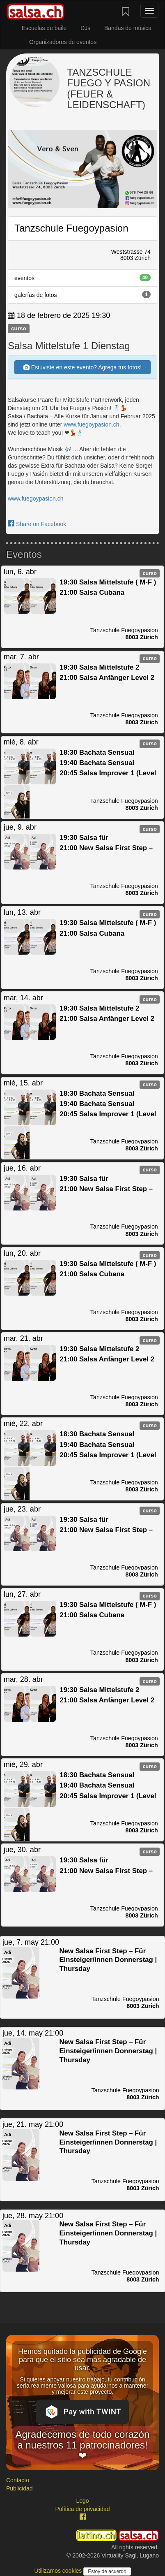 Image resolution: width=165 pixels, height=2576 pixels. Describe the element at coordinates (37, 524) in the screenshot. I see `Share on Facebook` at that location.